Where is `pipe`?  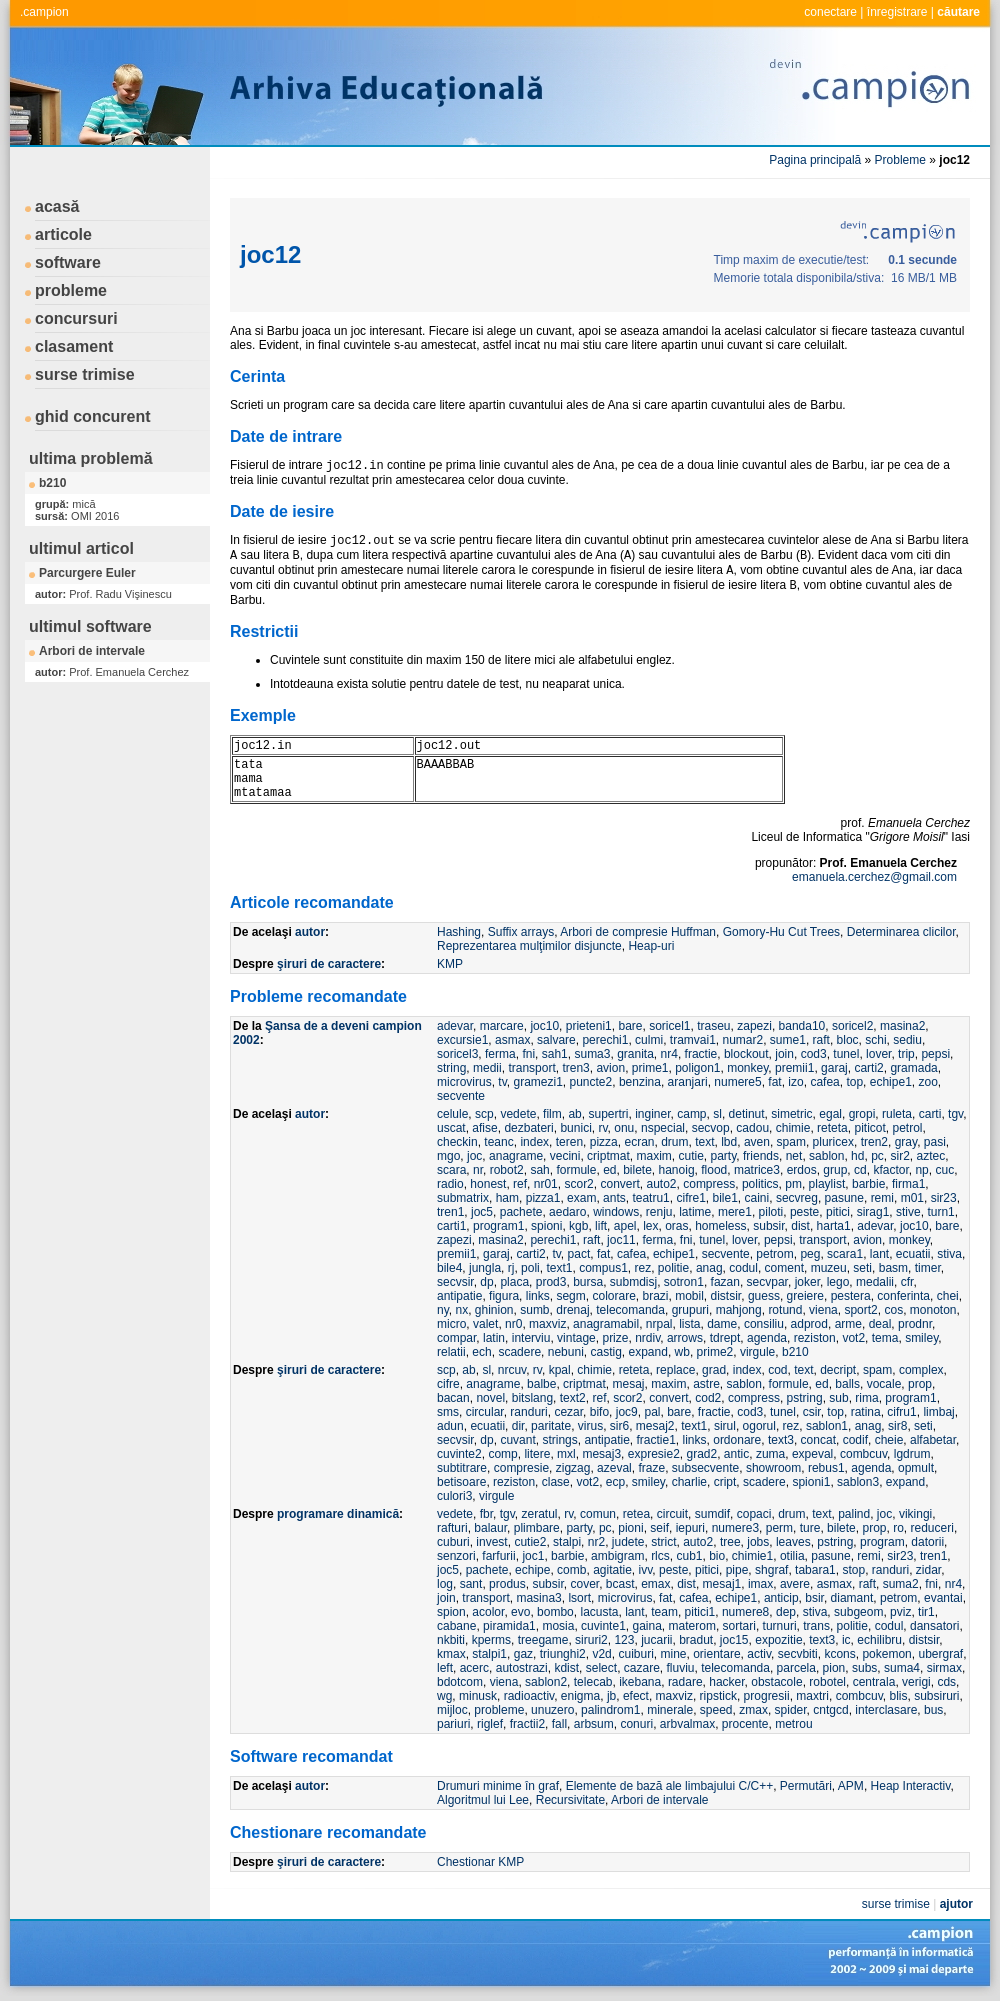
pipe is located at coordinates (737, 1570).